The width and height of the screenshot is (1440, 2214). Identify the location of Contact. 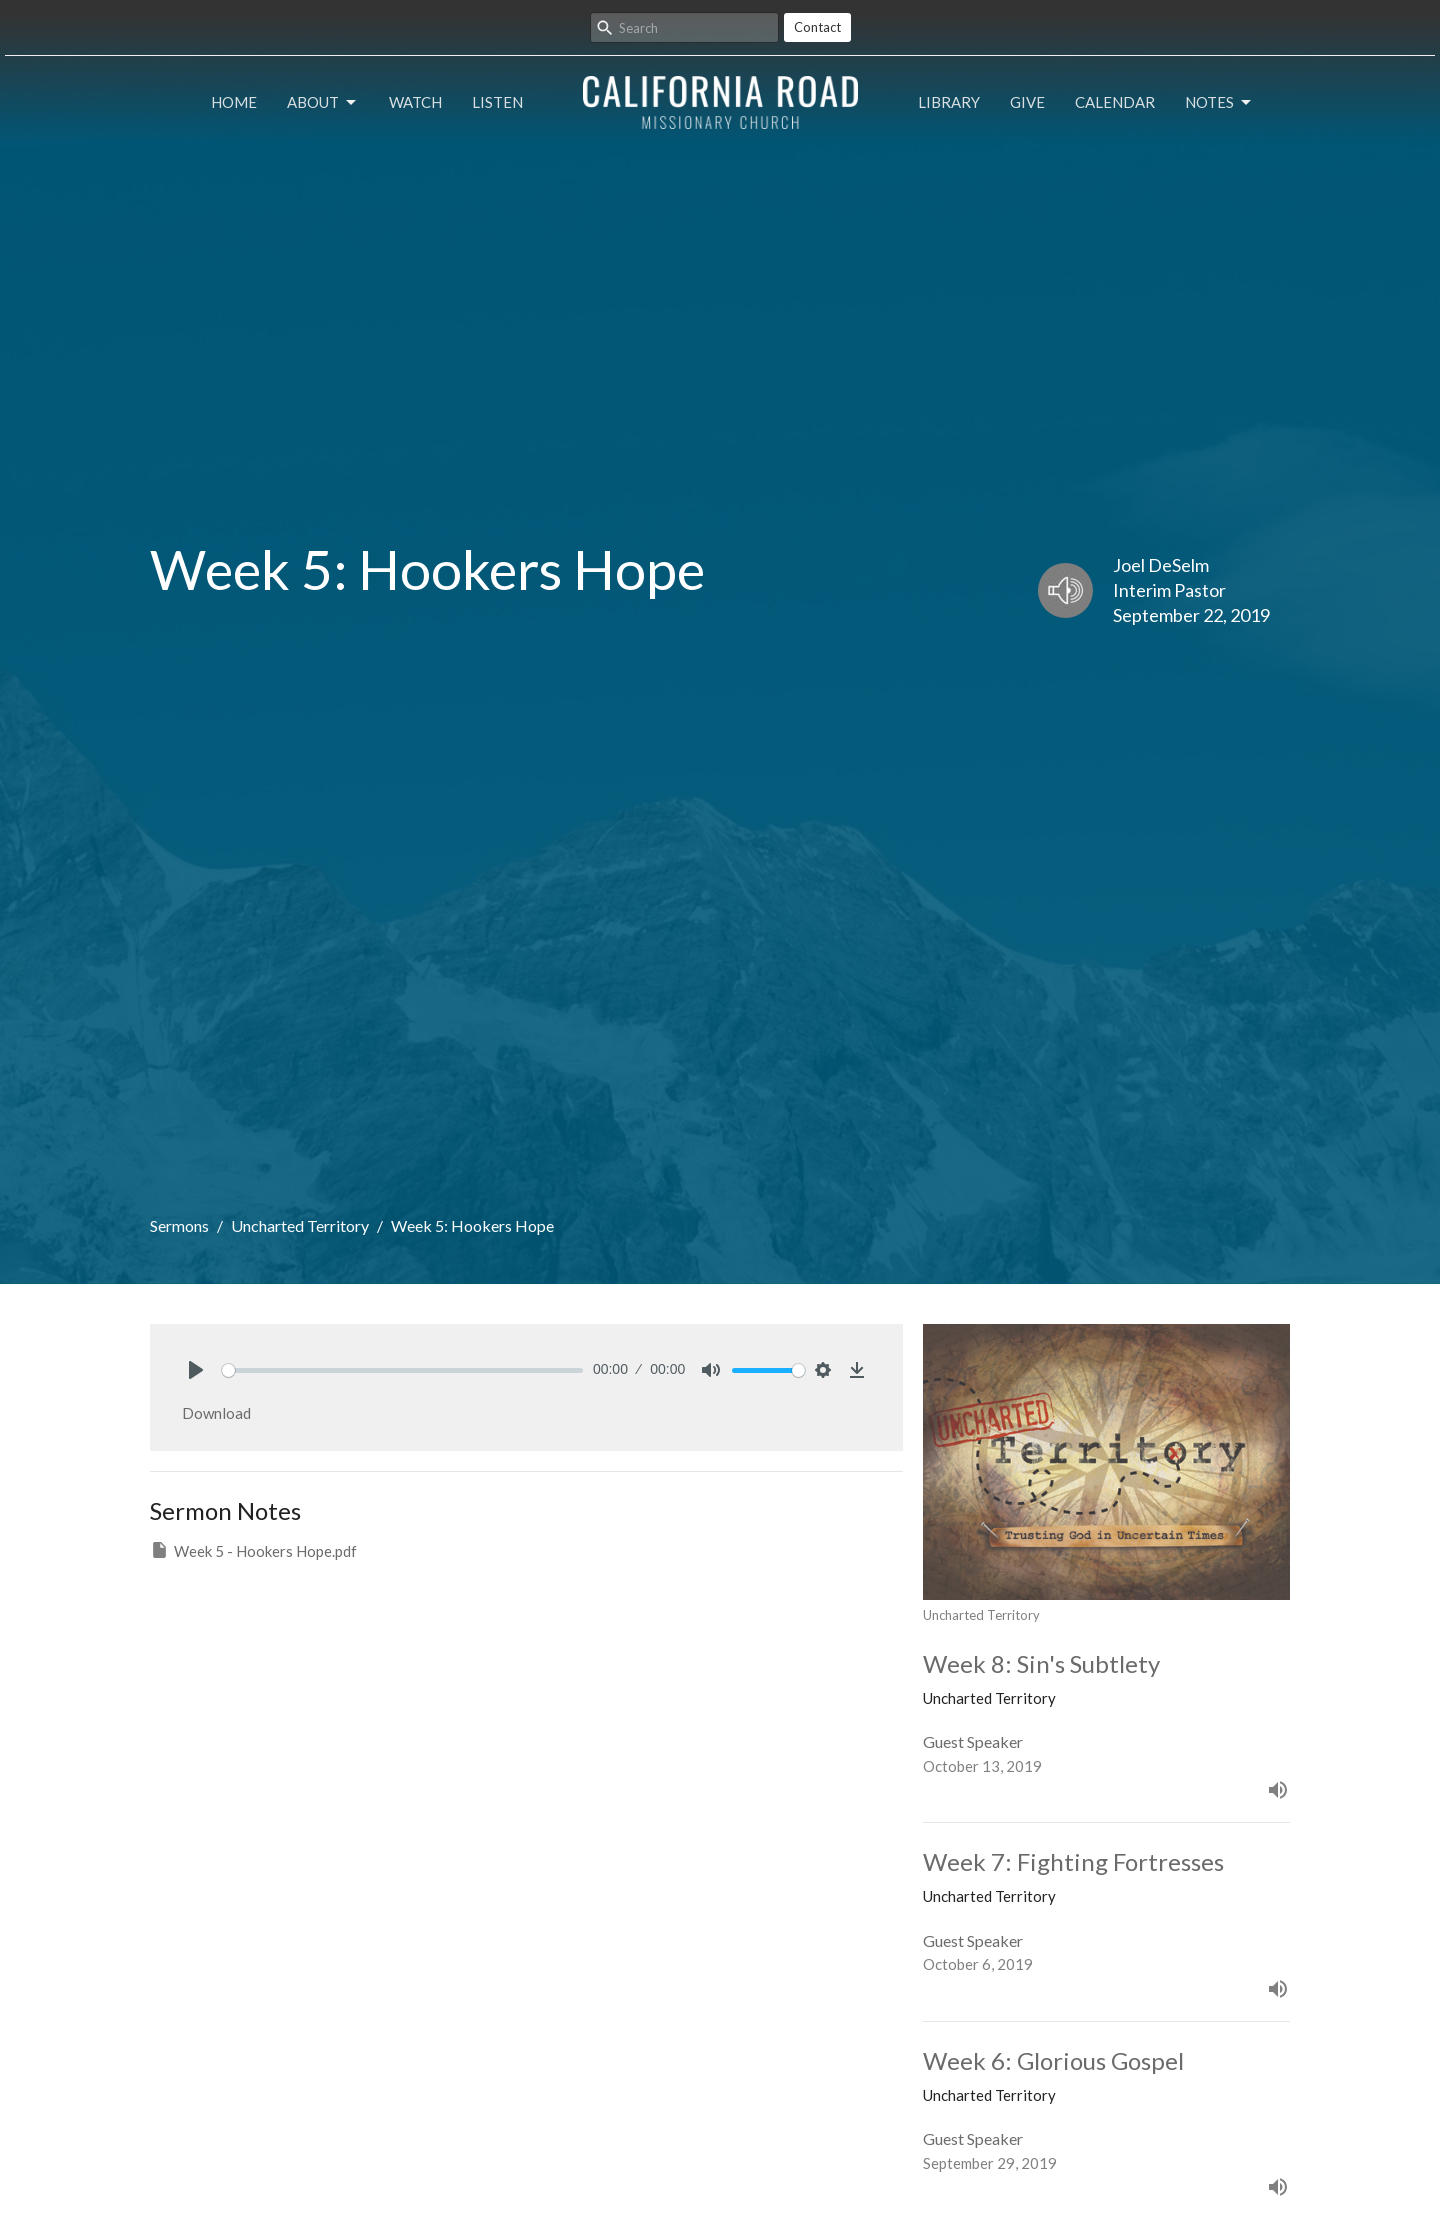
(817, 27).